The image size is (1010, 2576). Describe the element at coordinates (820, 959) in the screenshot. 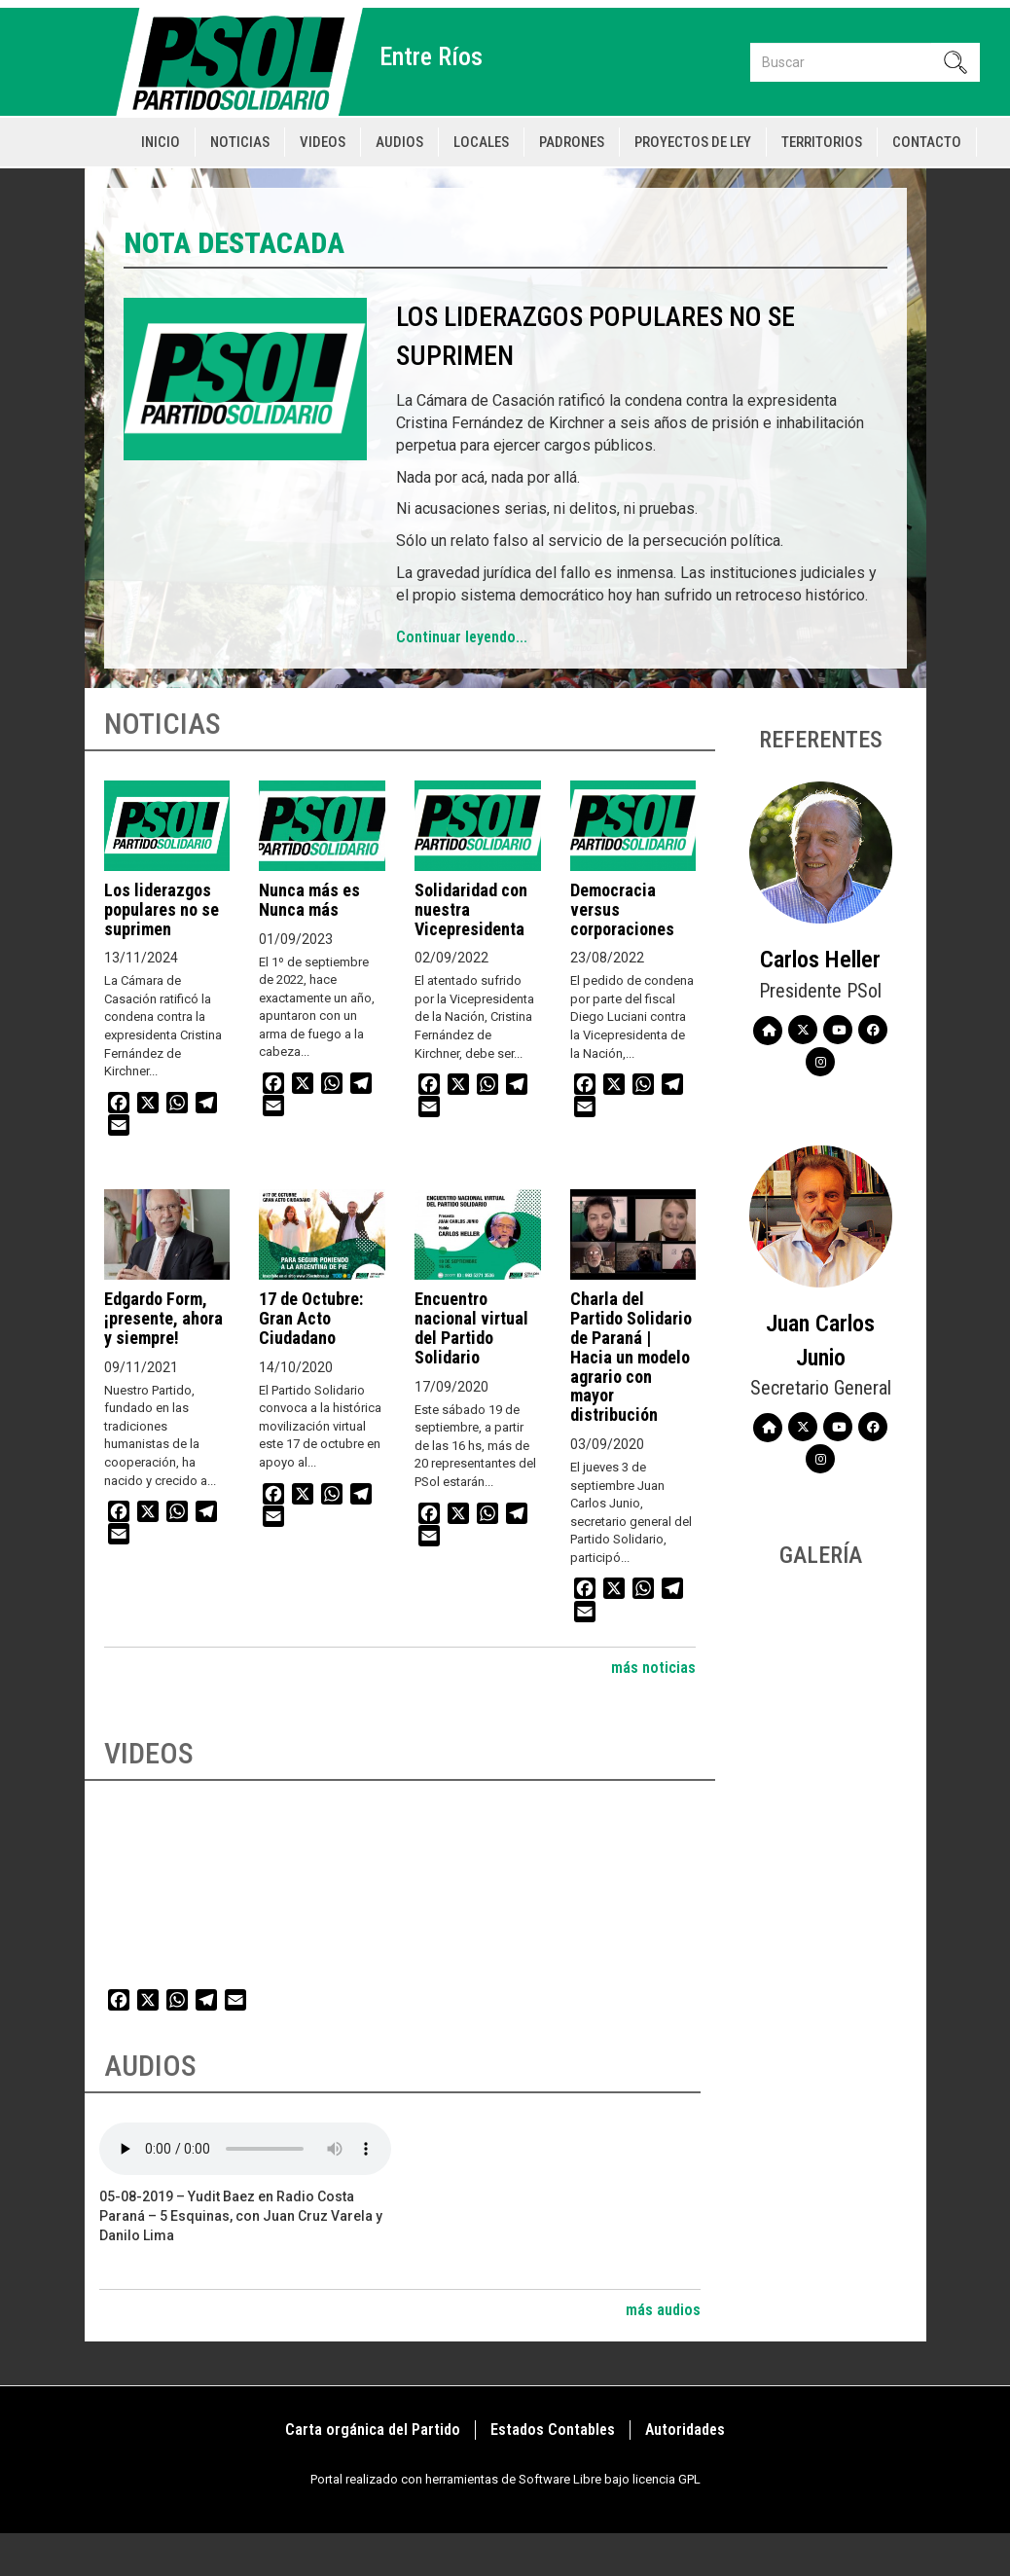

I see `Carlos Heller` at that location.